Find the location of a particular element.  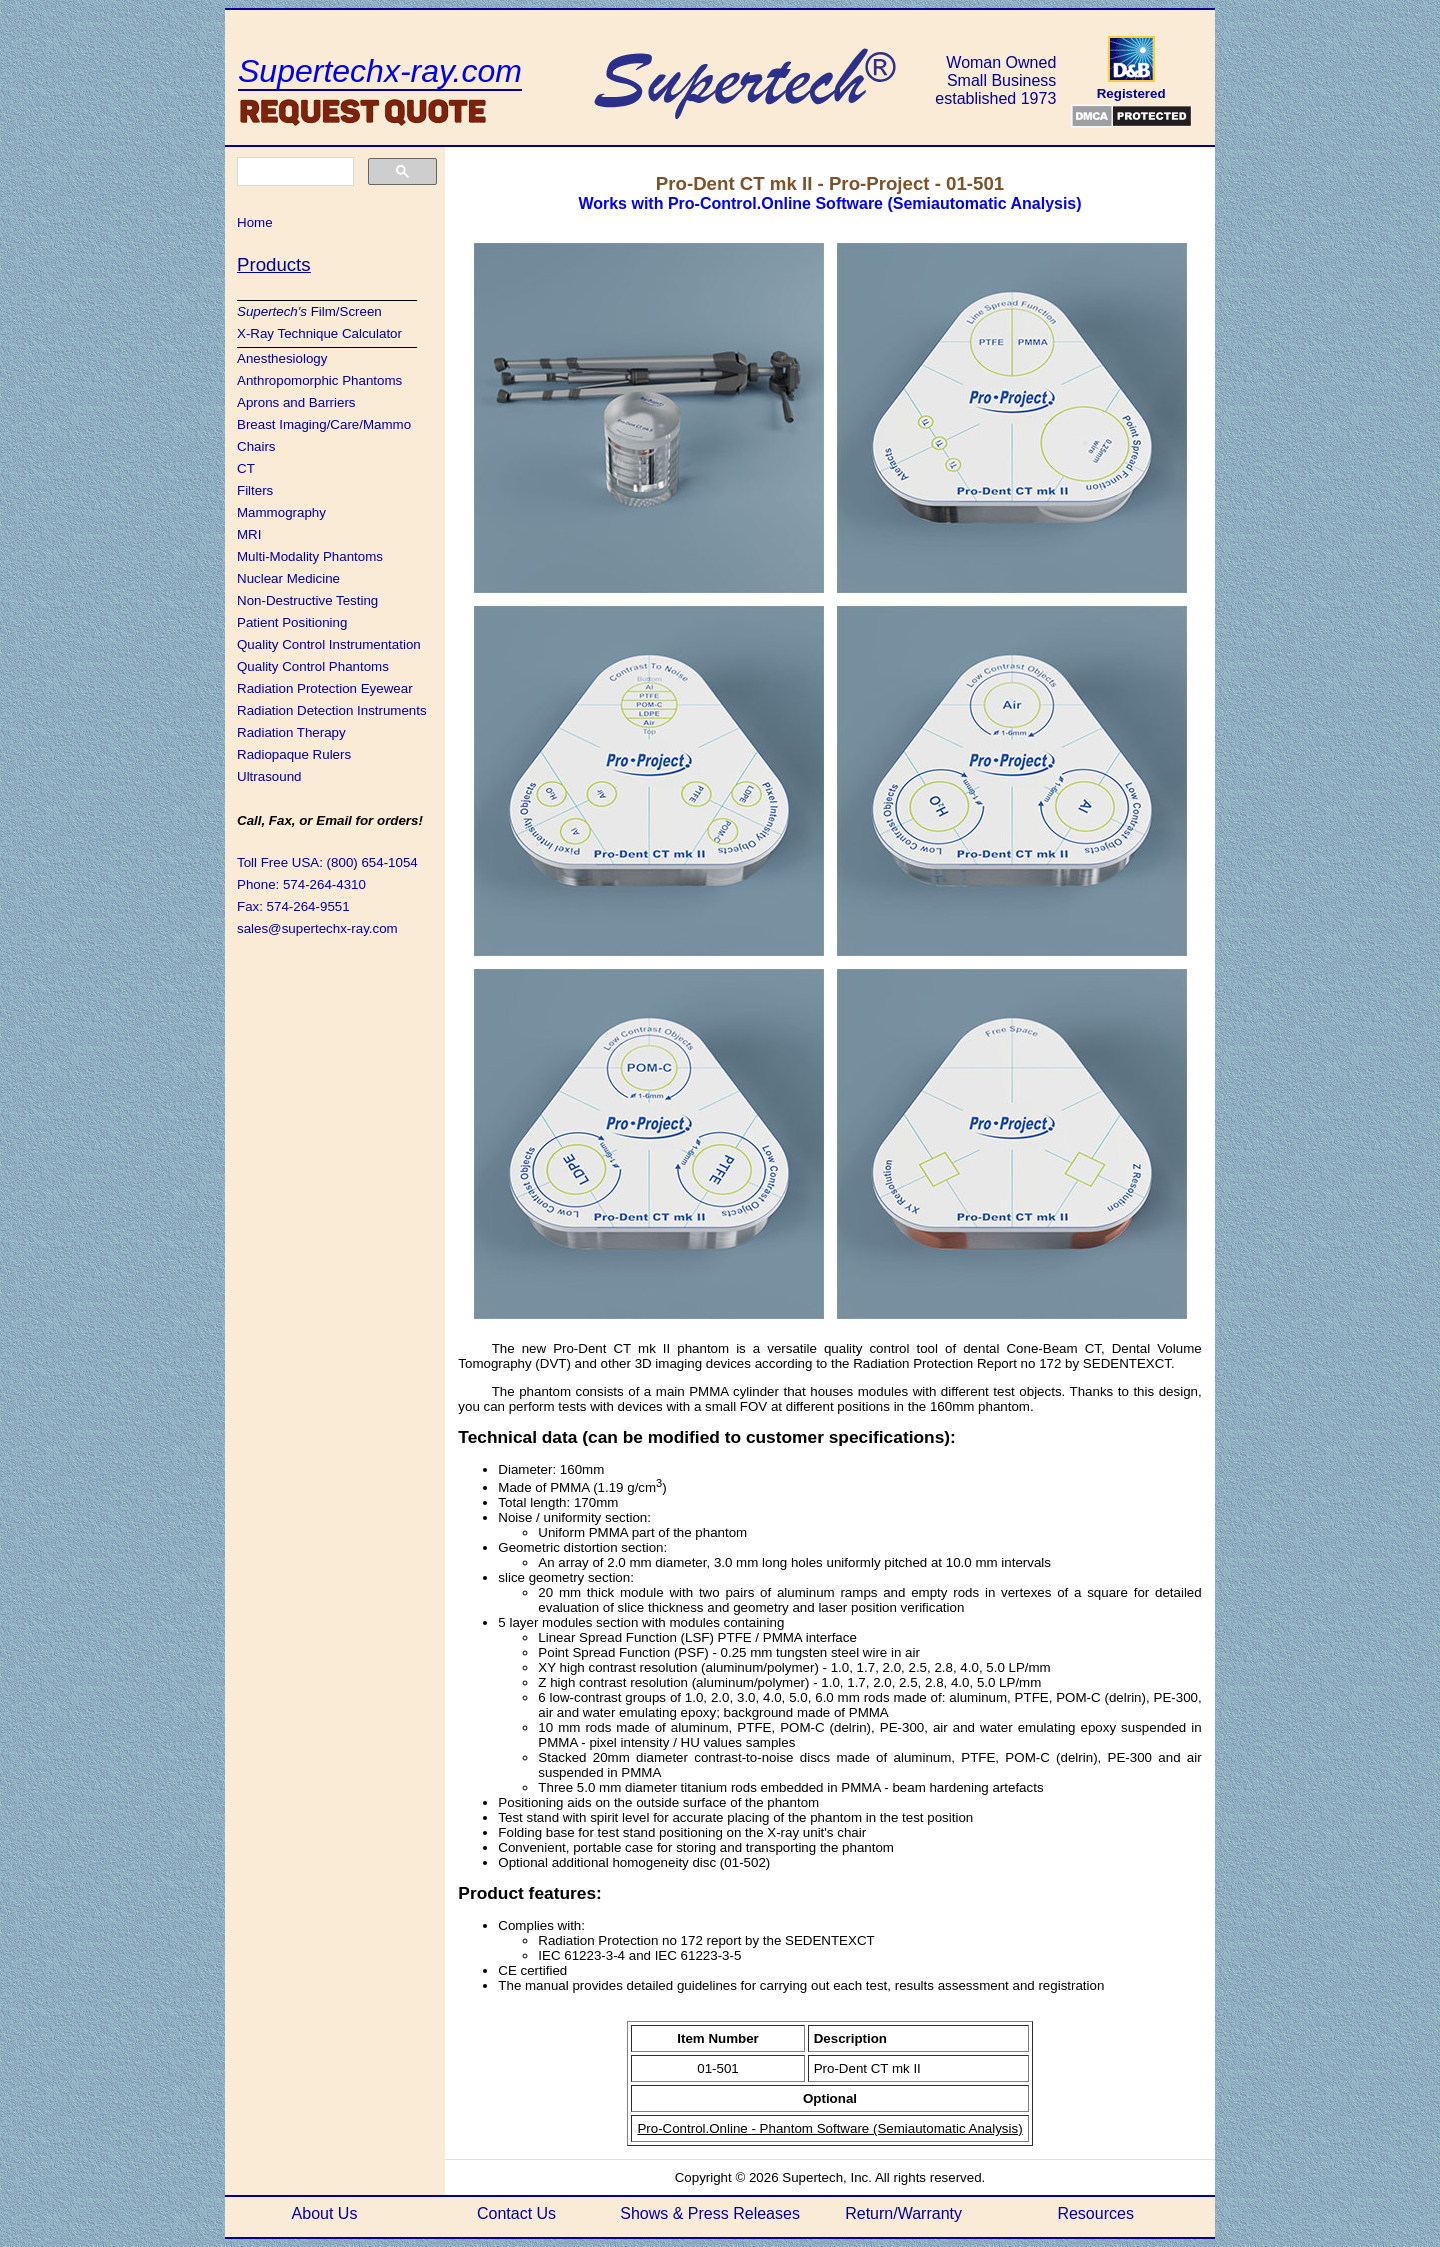

Ultrasound is located at coordinates (269, 776).